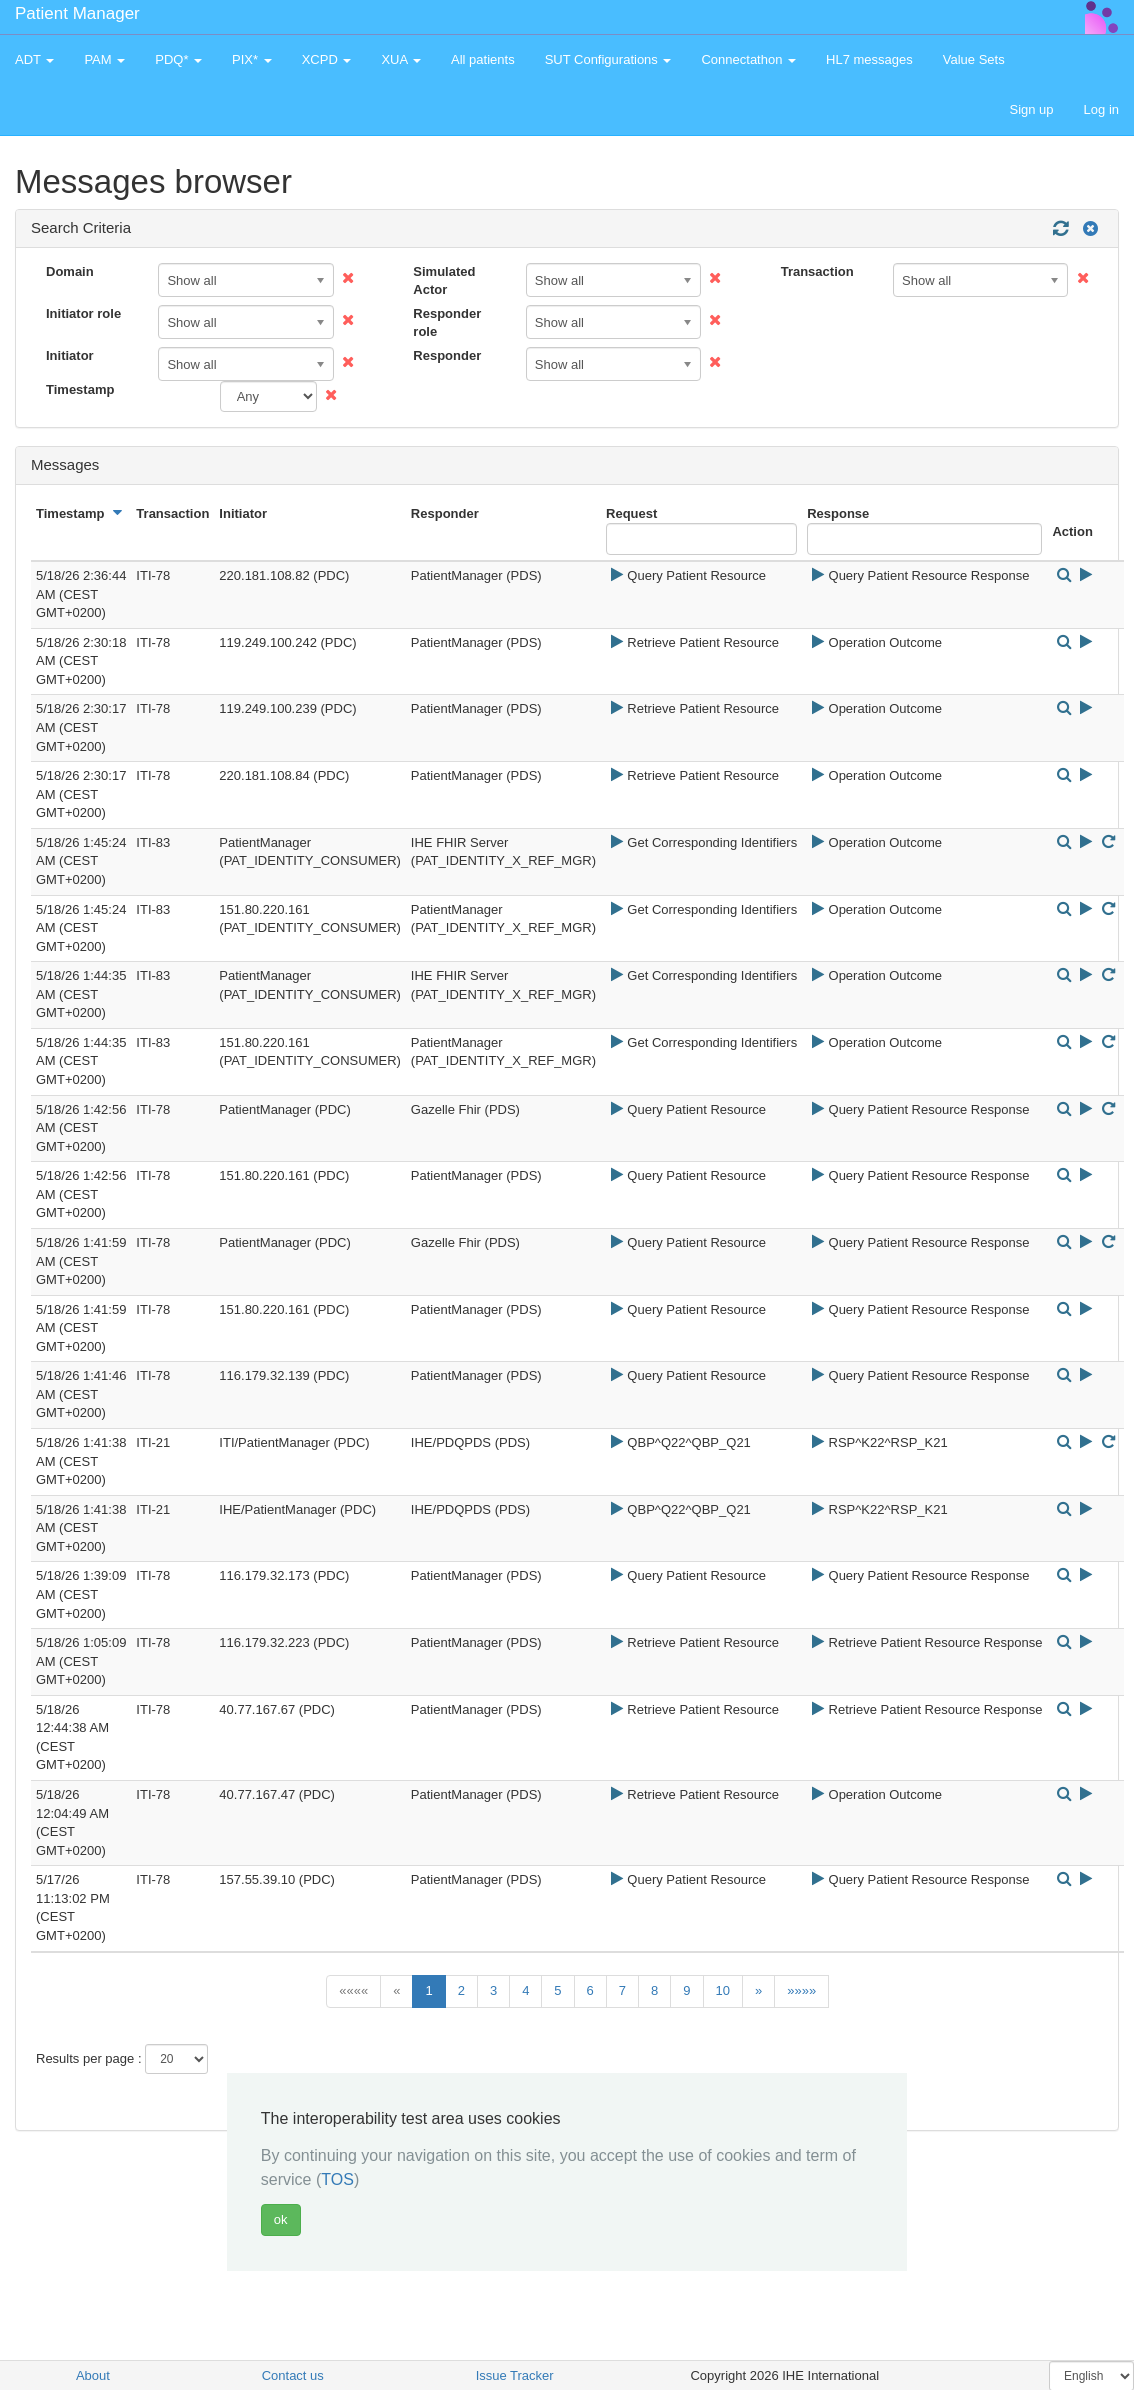 This screenshot has width=1134, height=2390. I want to click on PIX* [button], so click(252, 59).